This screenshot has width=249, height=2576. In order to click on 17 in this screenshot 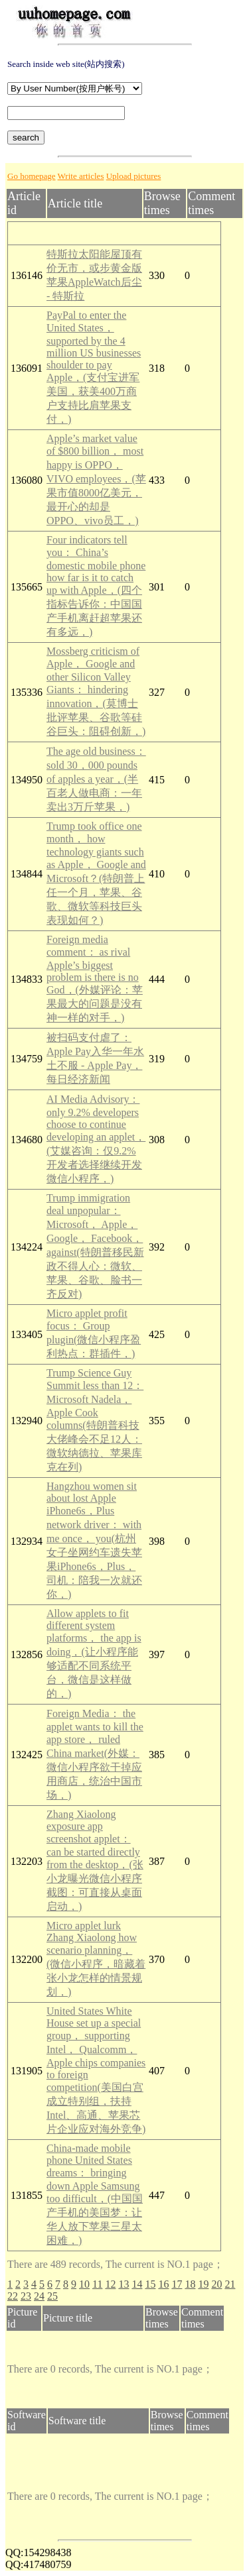, I will do `click(176, 2284)`.